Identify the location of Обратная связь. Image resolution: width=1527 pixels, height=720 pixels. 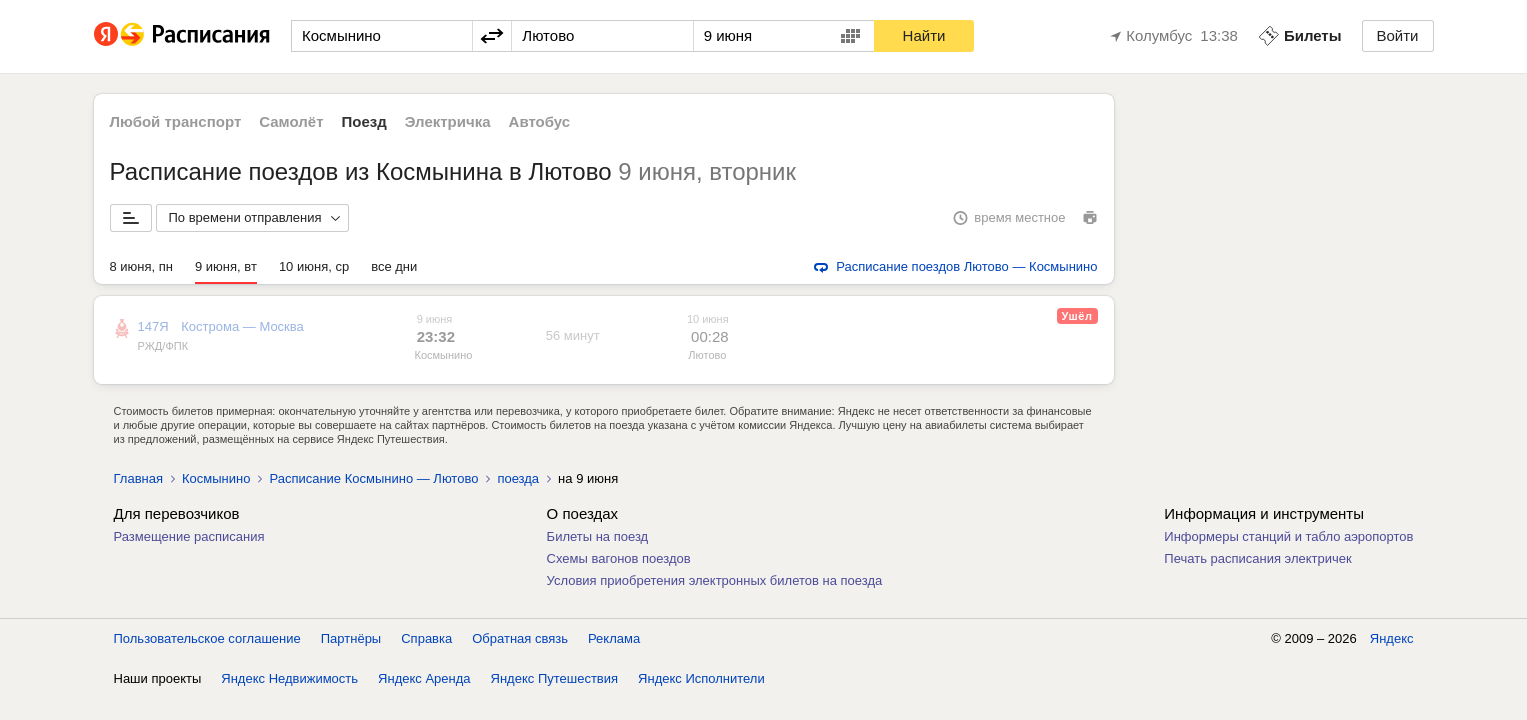
(520, 638).